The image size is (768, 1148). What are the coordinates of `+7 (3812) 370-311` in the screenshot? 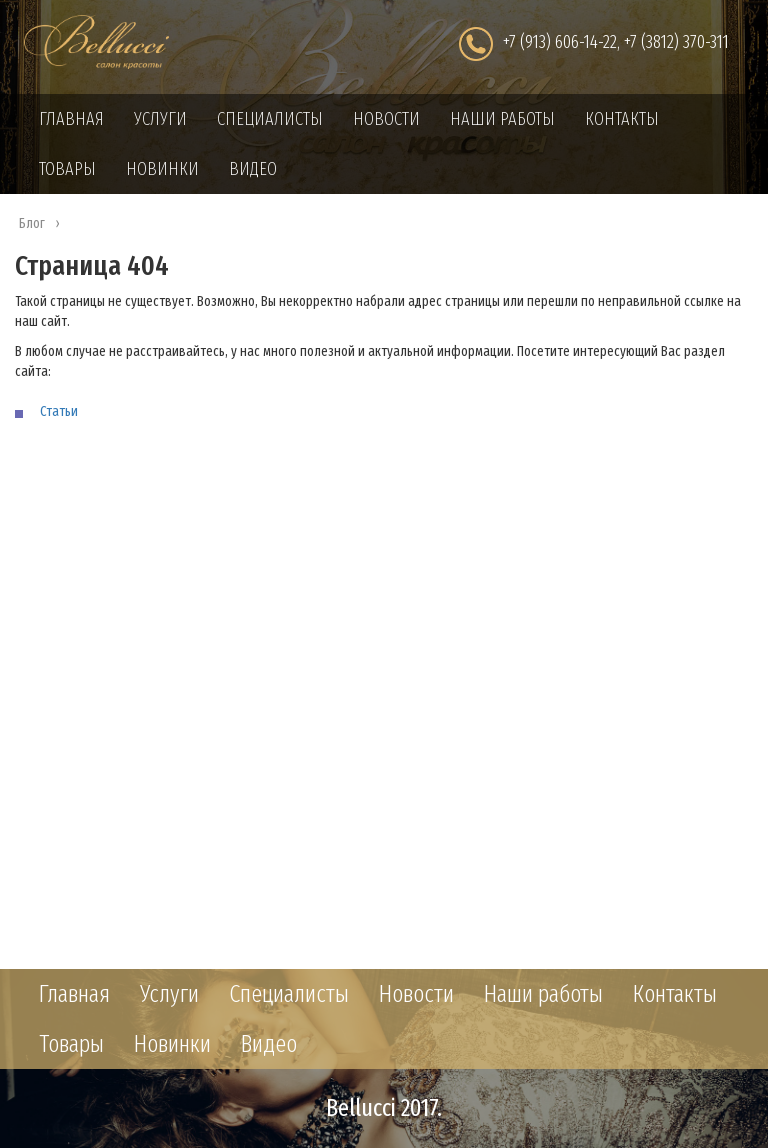 It's located at (676, 42).